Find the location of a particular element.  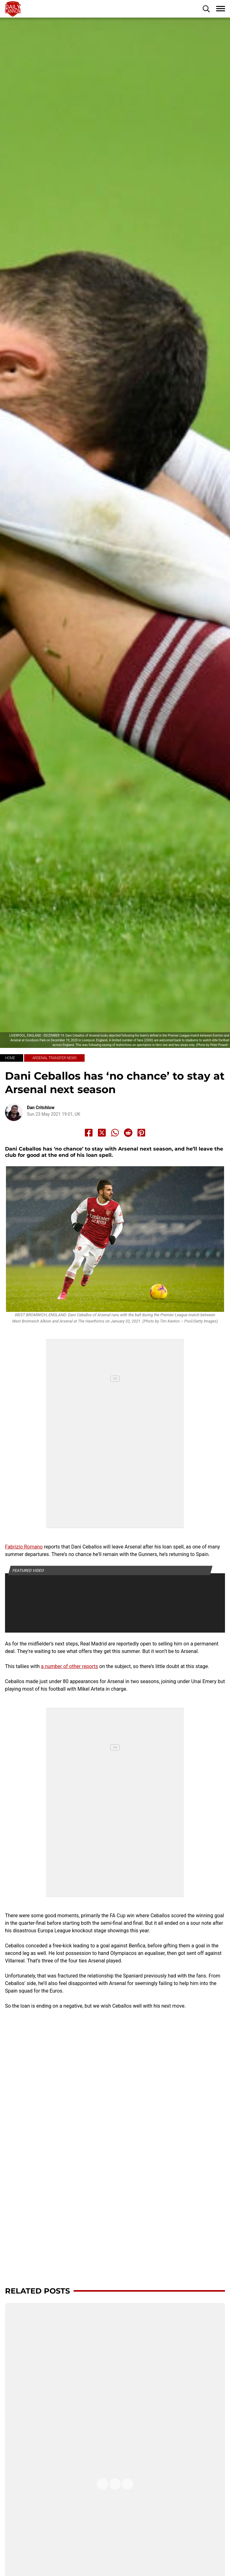

[Share to Facebook] is located at coordinates (88, 1132).